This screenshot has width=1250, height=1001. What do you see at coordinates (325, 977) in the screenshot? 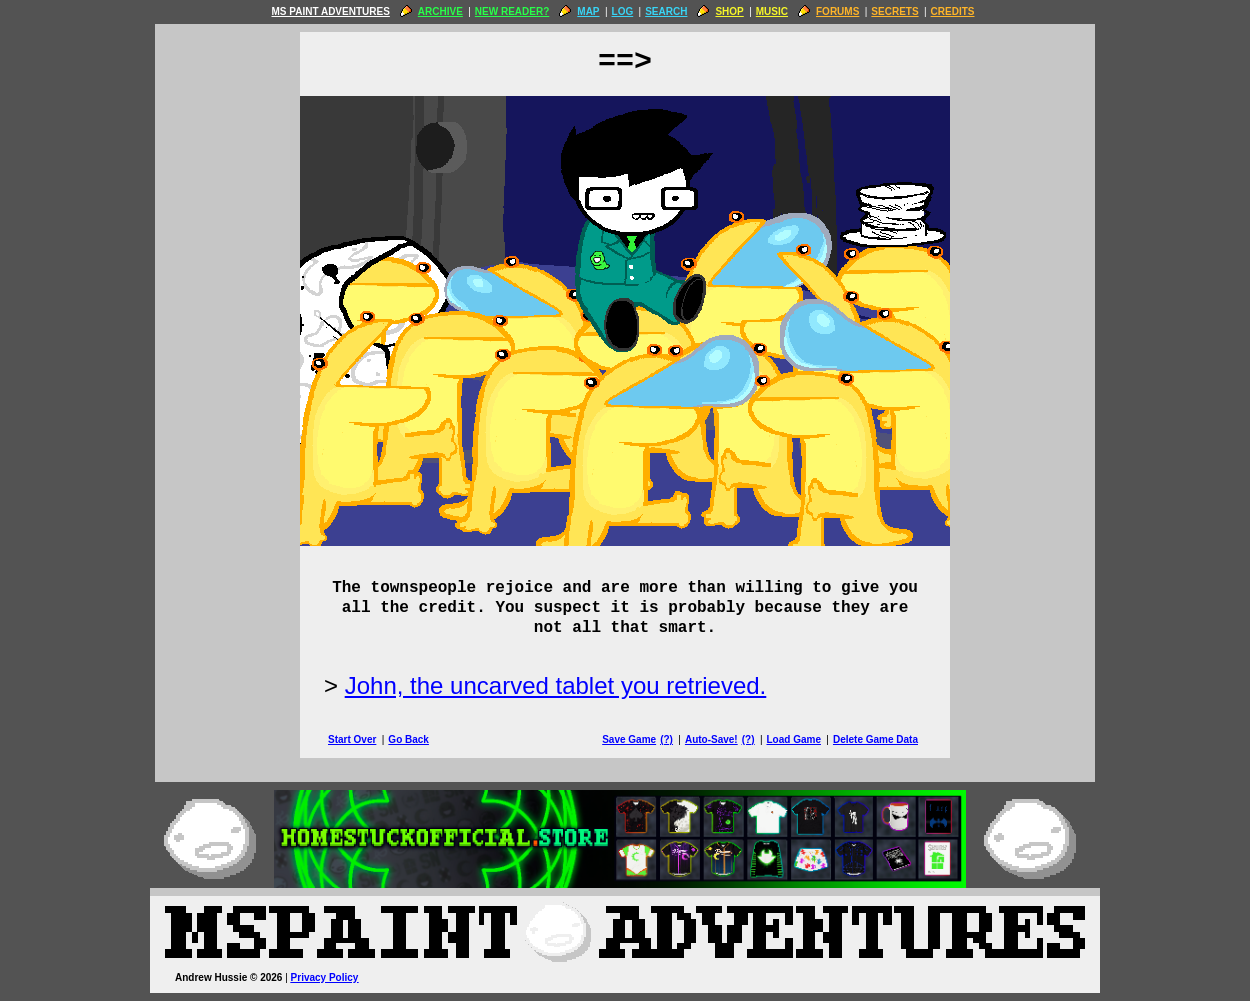
I see `Privacy Policy` at bounding box center [325, 977].